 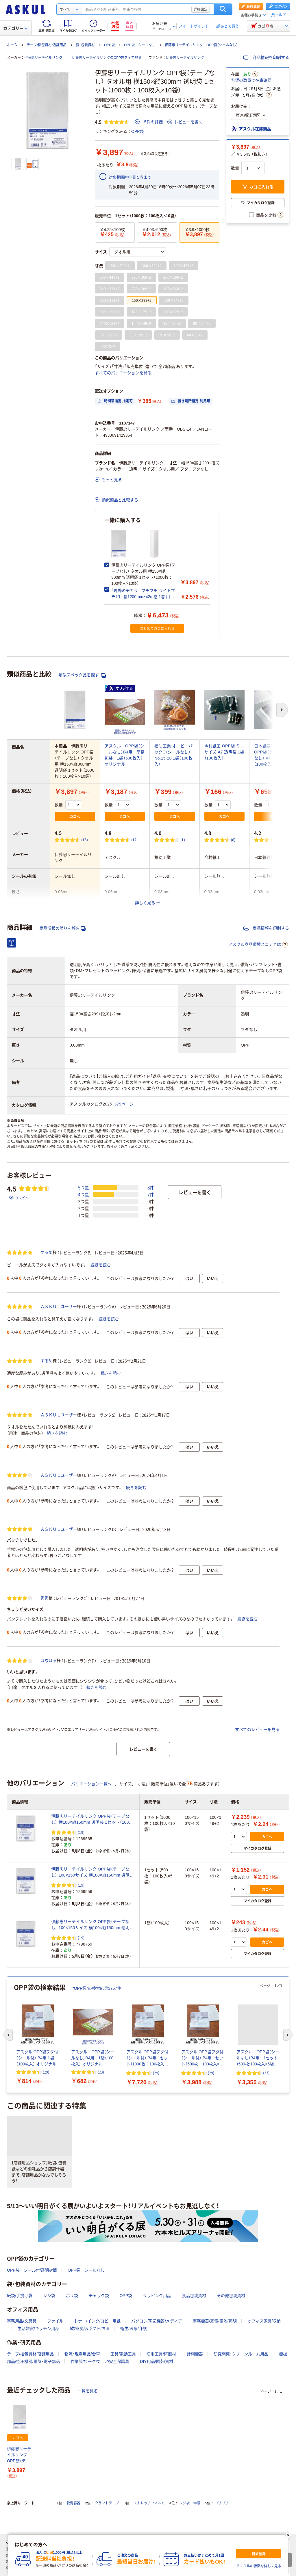 What do you see at coordinates (8, 2035) in the screenshot?
I see `[前のスライド]` at bounding box center [8, 2035].